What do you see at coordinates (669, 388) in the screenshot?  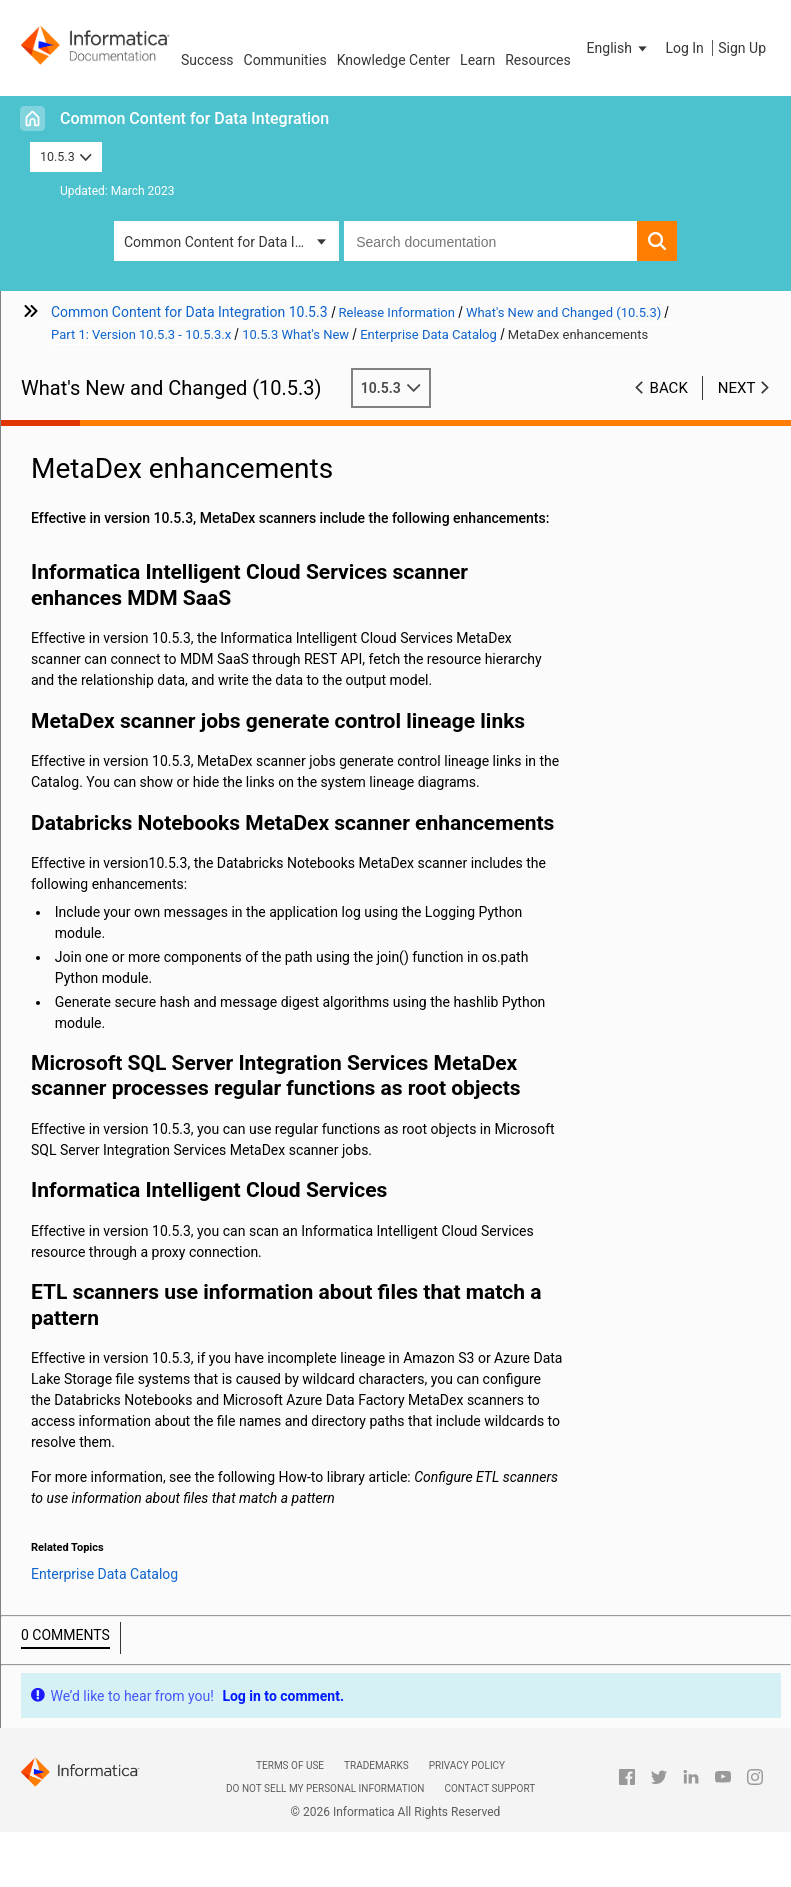 I see `Back [button]` at bounding box center [669, 388].